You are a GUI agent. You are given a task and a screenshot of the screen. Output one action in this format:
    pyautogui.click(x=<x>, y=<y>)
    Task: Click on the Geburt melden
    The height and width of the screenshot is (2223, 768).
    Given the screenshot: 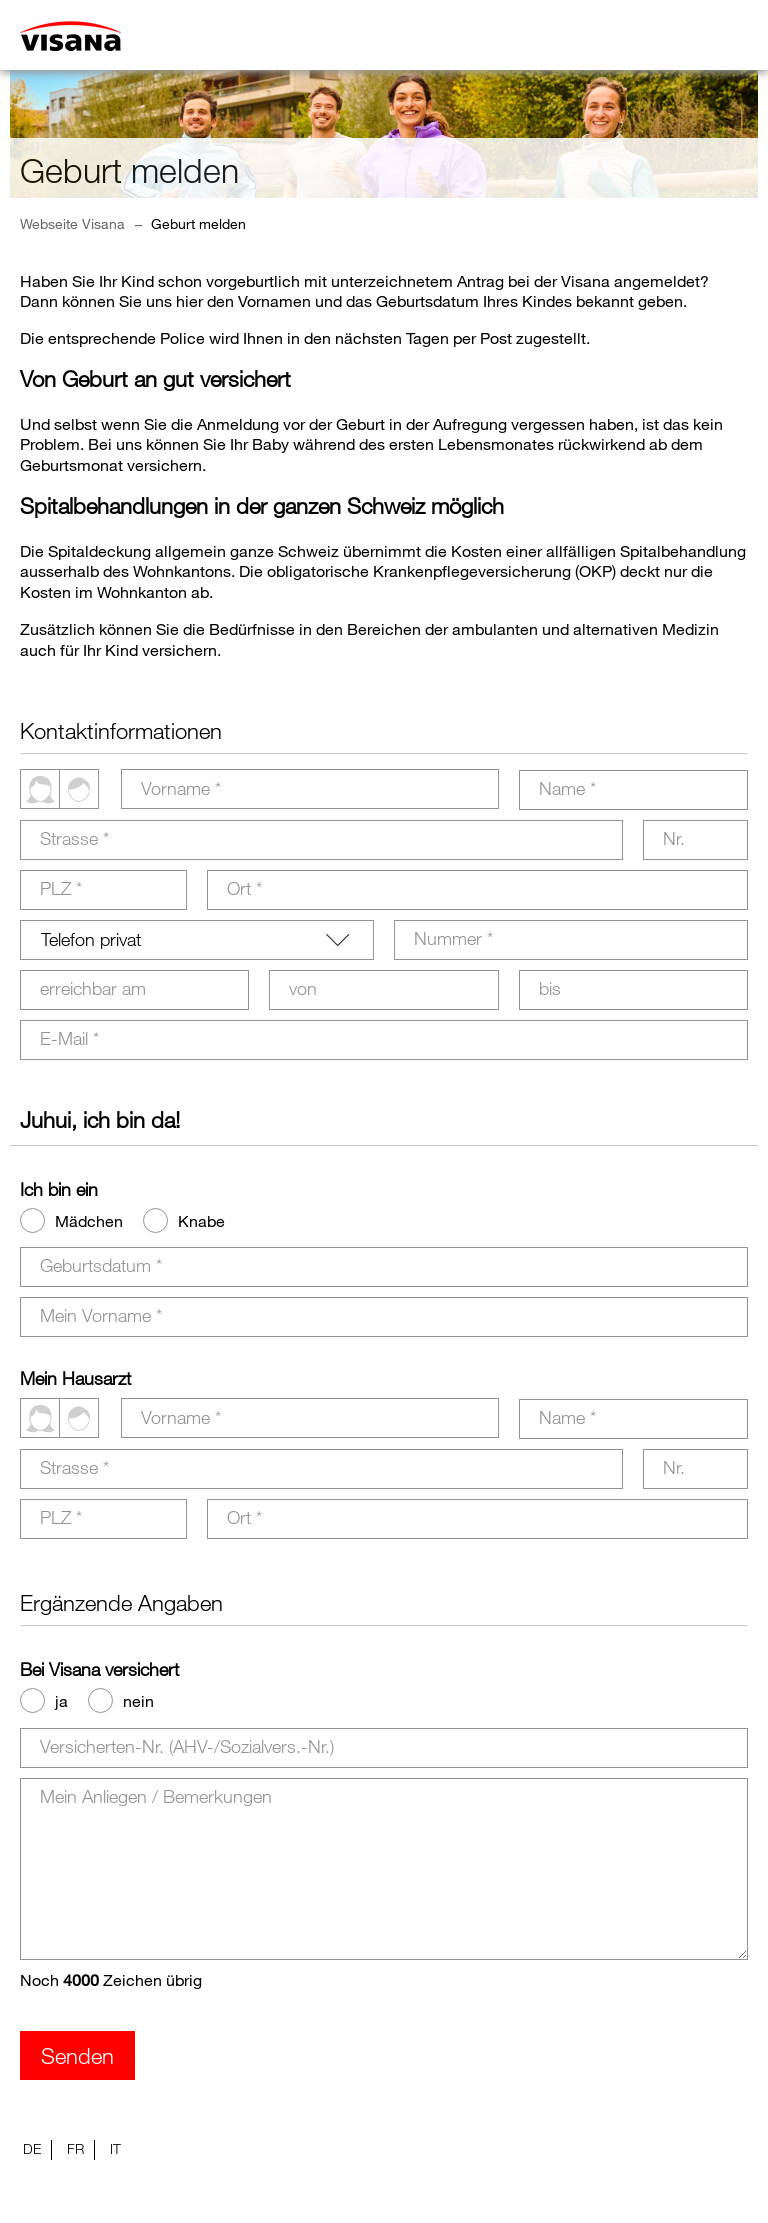 What is the action you would take?
    pyautogui.click(x=198, y=223)
    